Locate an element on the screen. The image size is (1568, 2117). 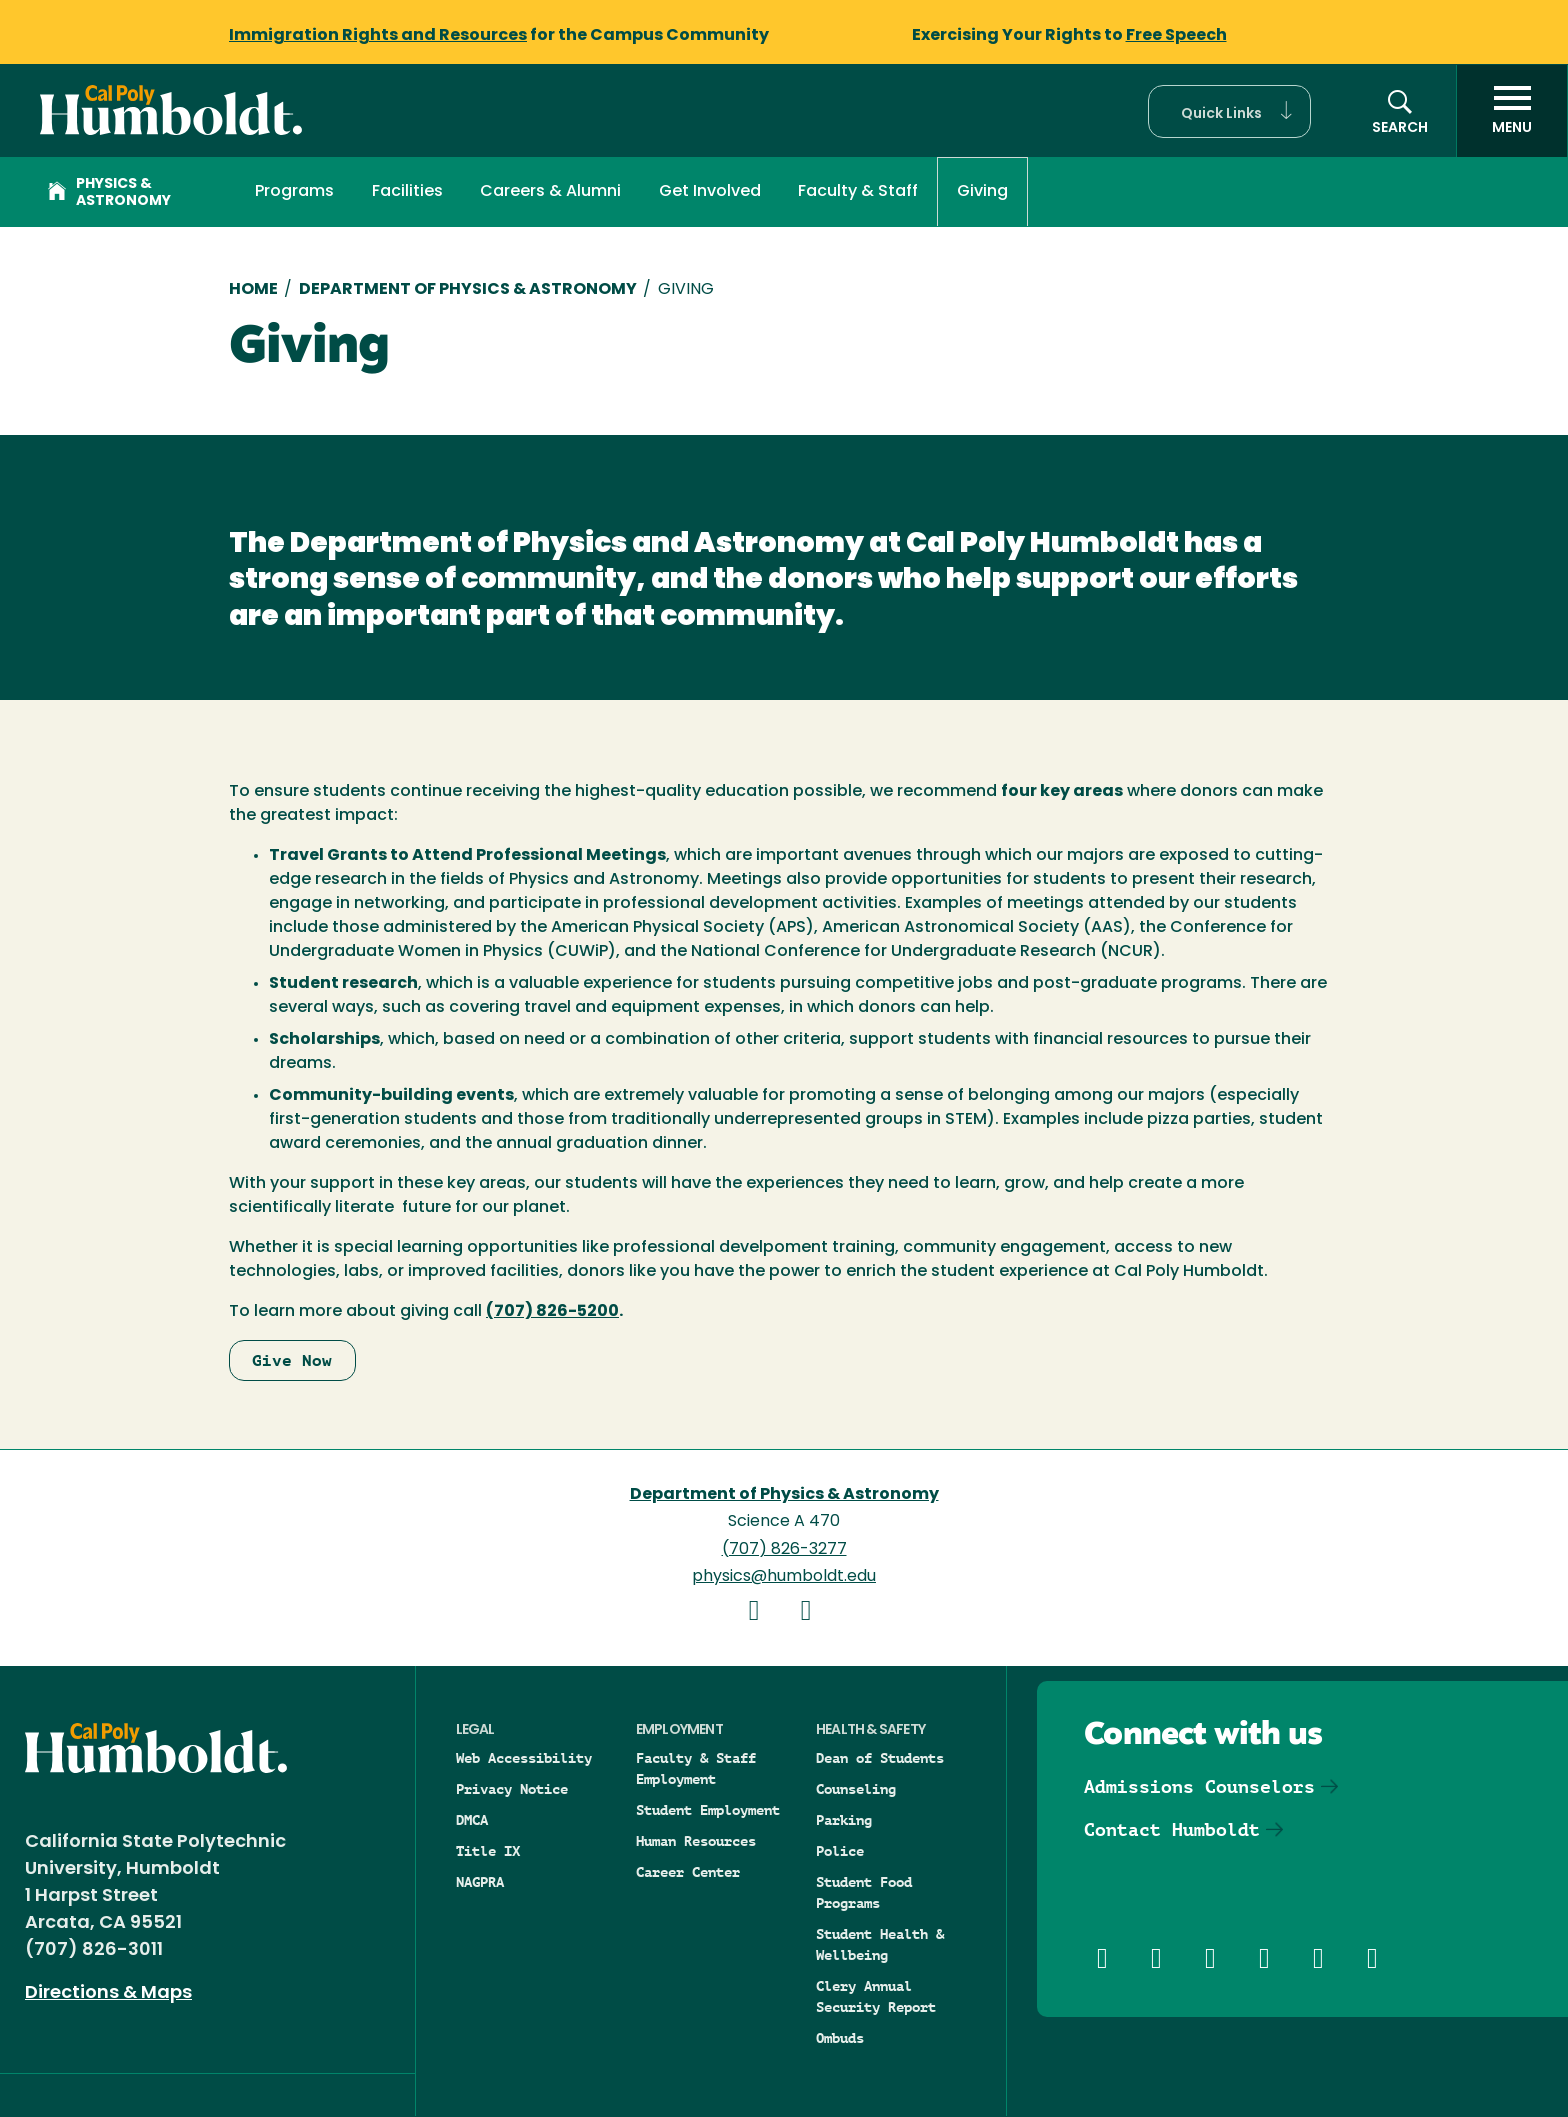
Careers & Alumni is located at coordinates (550, 192).